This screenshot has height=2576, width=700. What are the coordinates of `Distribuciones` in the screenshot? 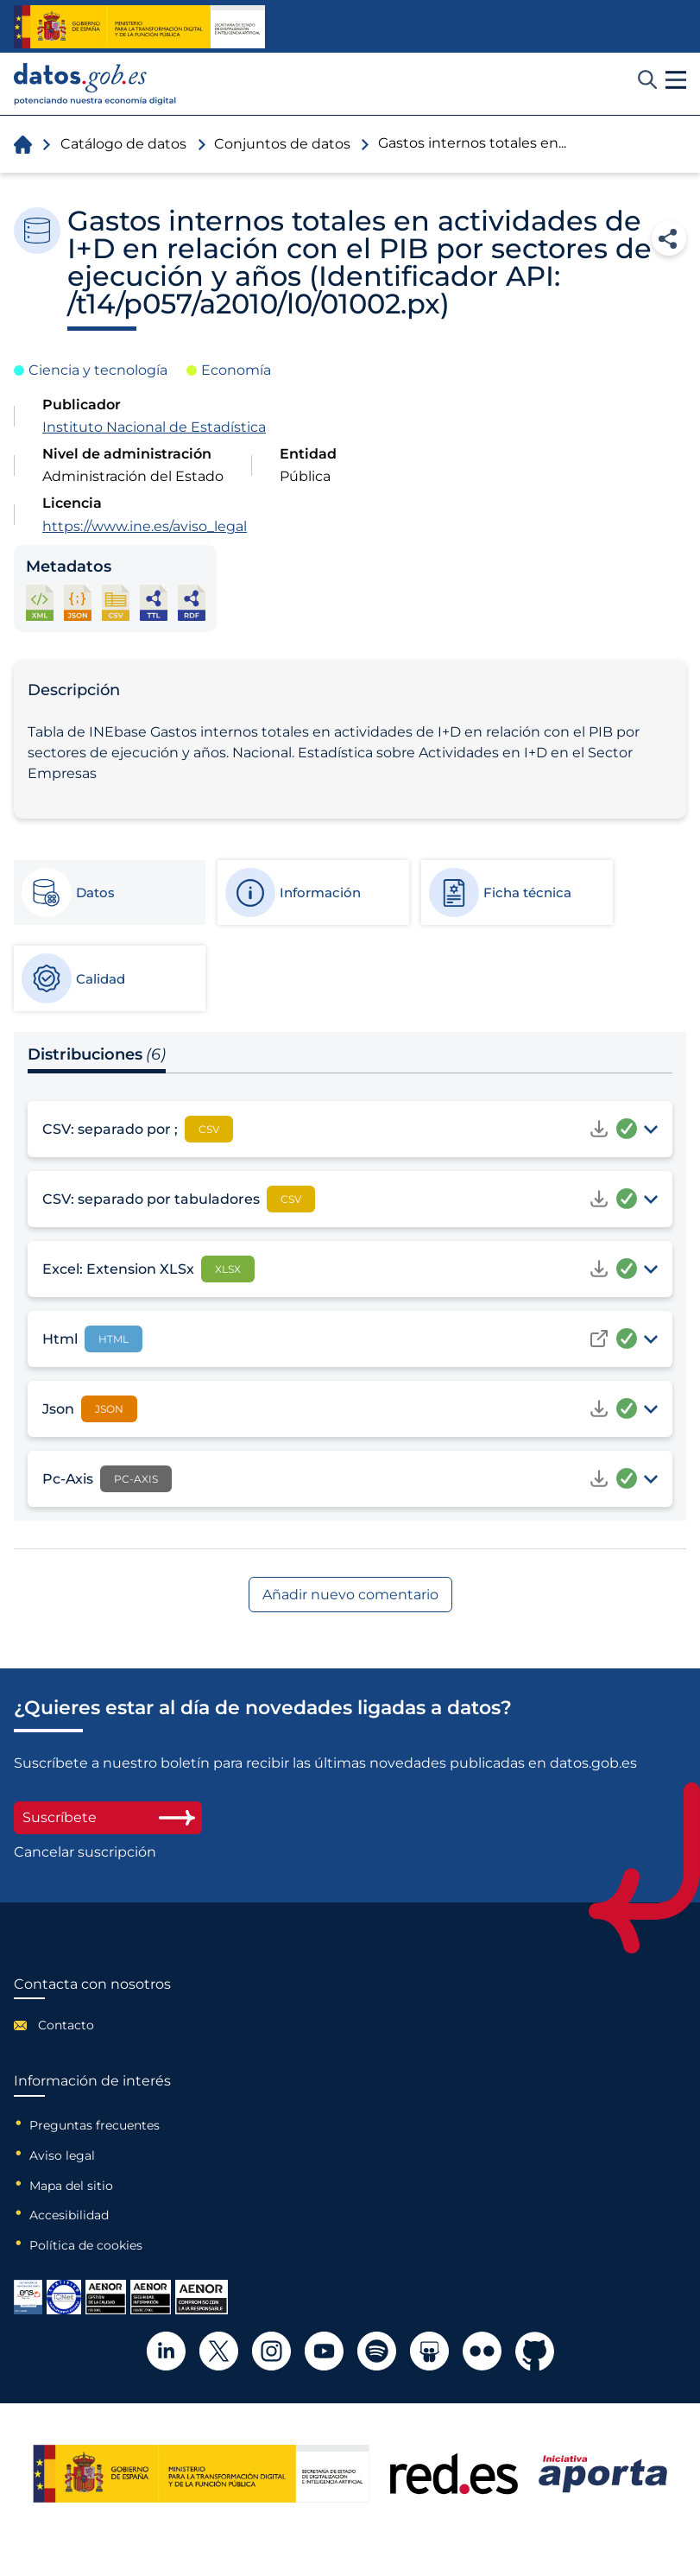 It's located at (97, 1054).